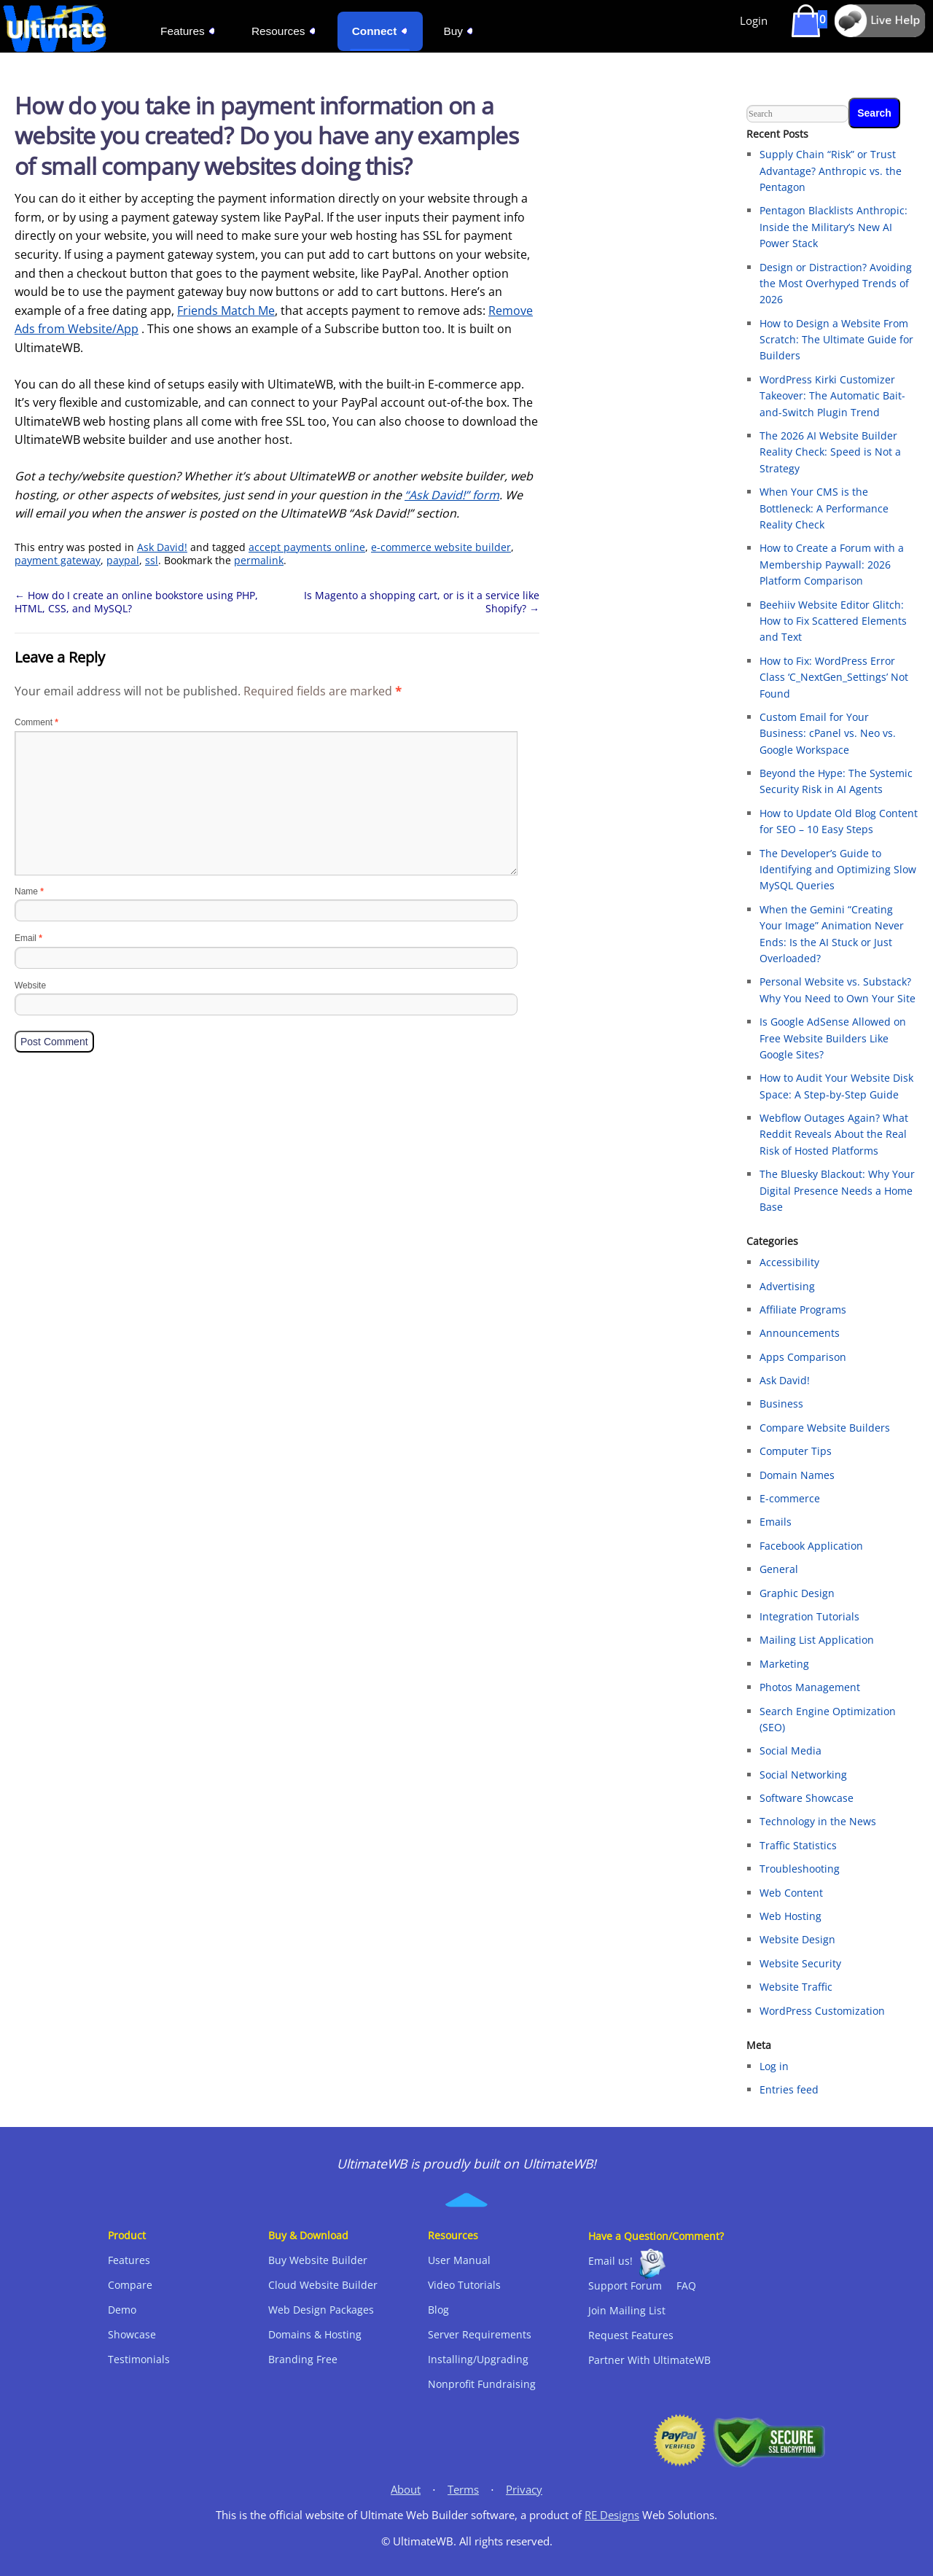  What do you see at coordinates (810, 1687) in the screenshot?
I see `Photos Management` at bounding box center [810, 1687].